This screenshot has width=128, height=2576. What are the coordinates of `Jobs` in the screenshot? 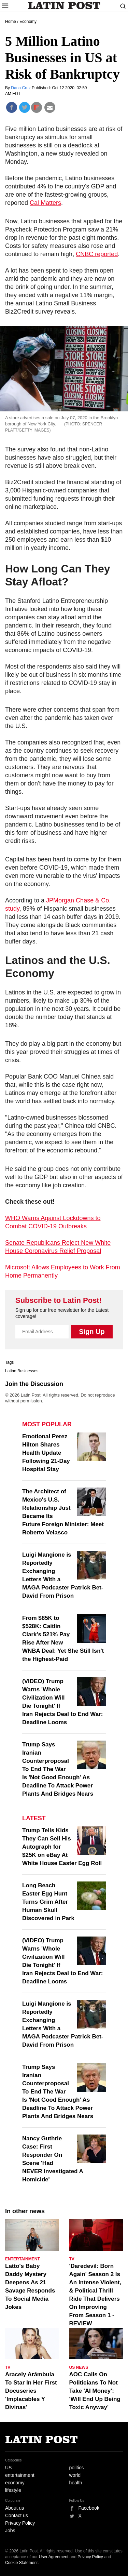 It's located at (10, 2530).